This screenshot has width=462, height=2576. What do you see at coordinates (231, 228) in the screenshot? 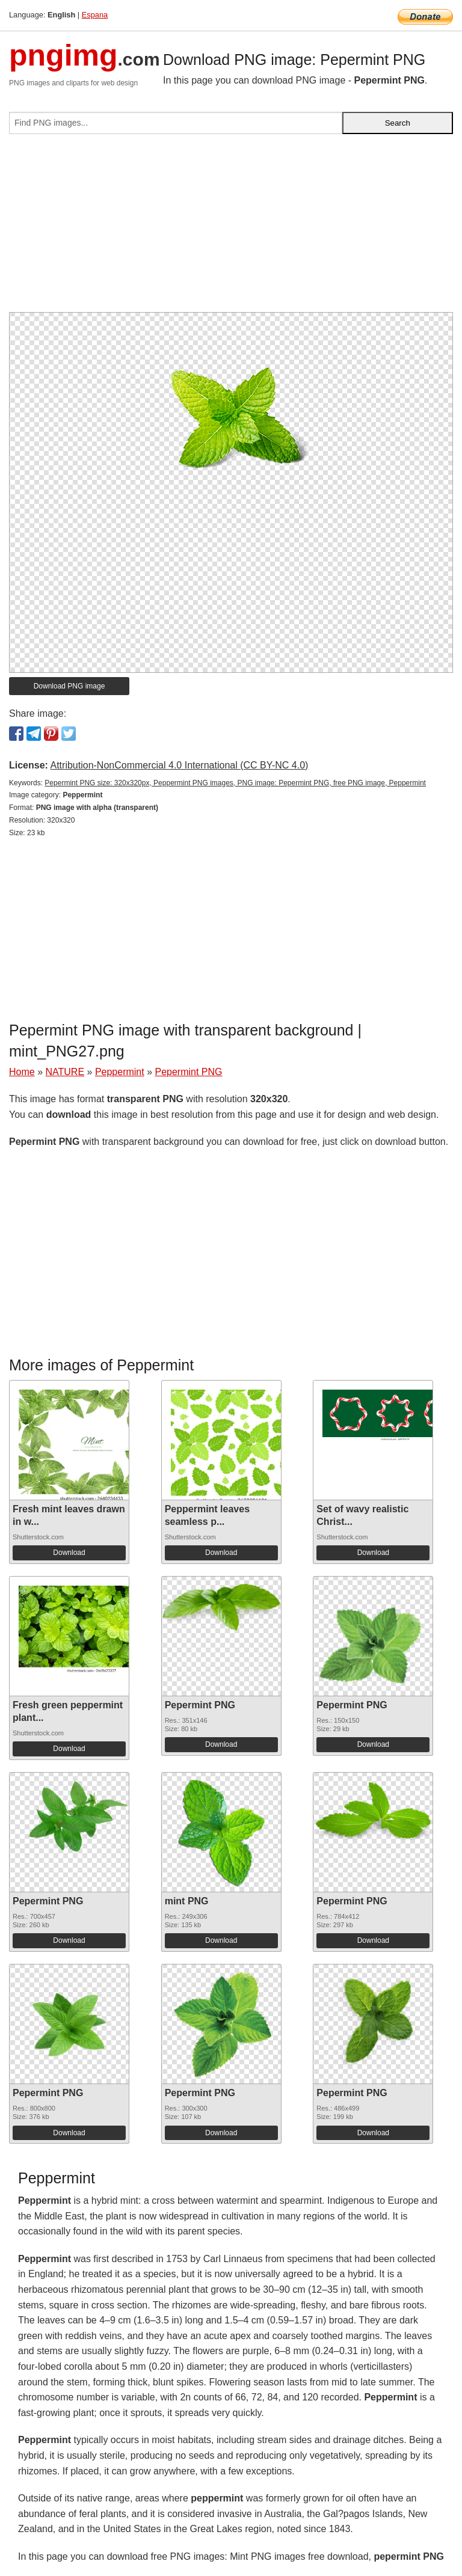
I see `[Advertisement]` at bounding box center [231, 228].